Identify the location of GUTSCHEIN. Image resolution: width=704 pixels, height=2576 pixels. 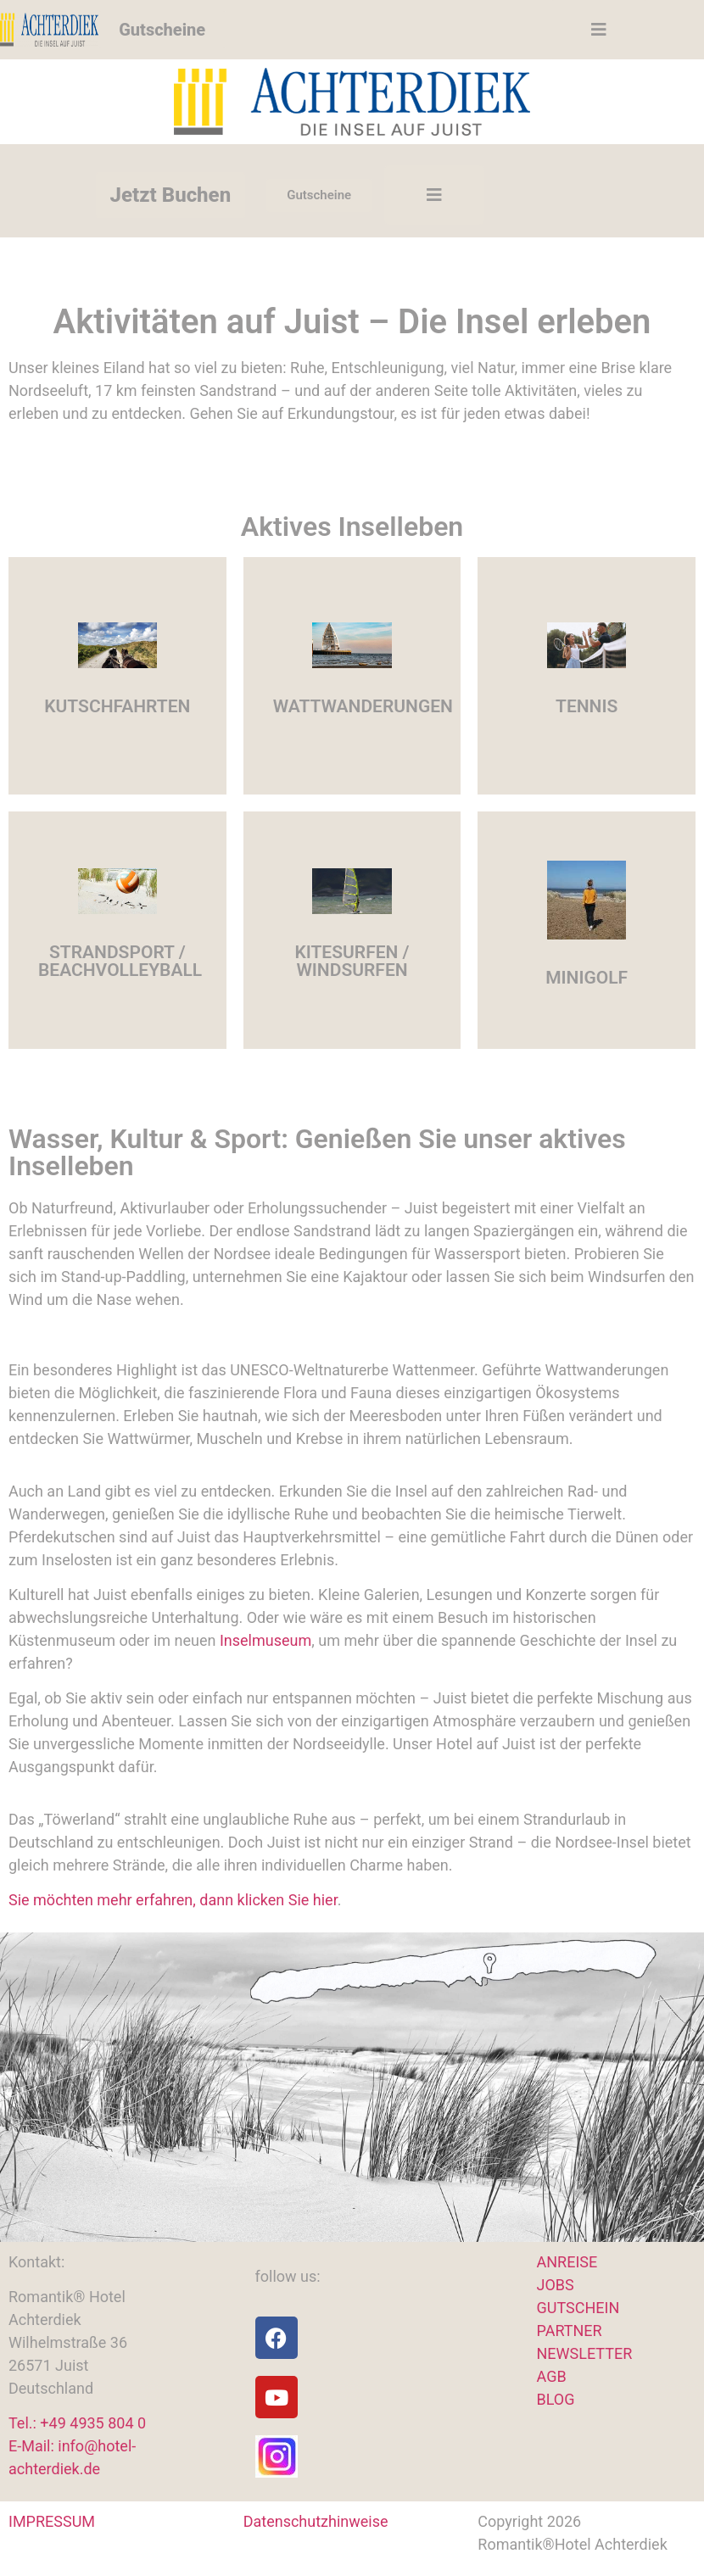
(578, 2308).